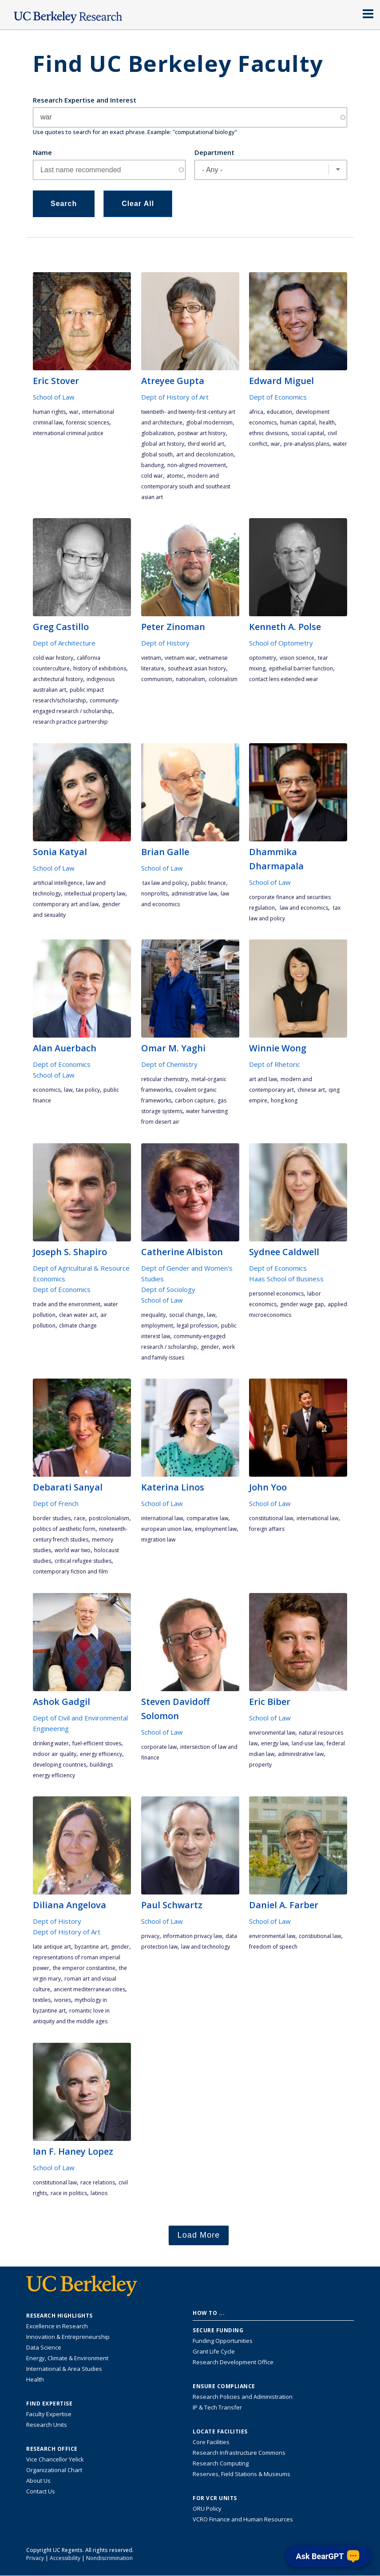 The height and width of the screenshot is (2576, 380). I want to click on Faculty Expertise [Find faculty expertise across all of UC Berkeley], so click(48, 2414).